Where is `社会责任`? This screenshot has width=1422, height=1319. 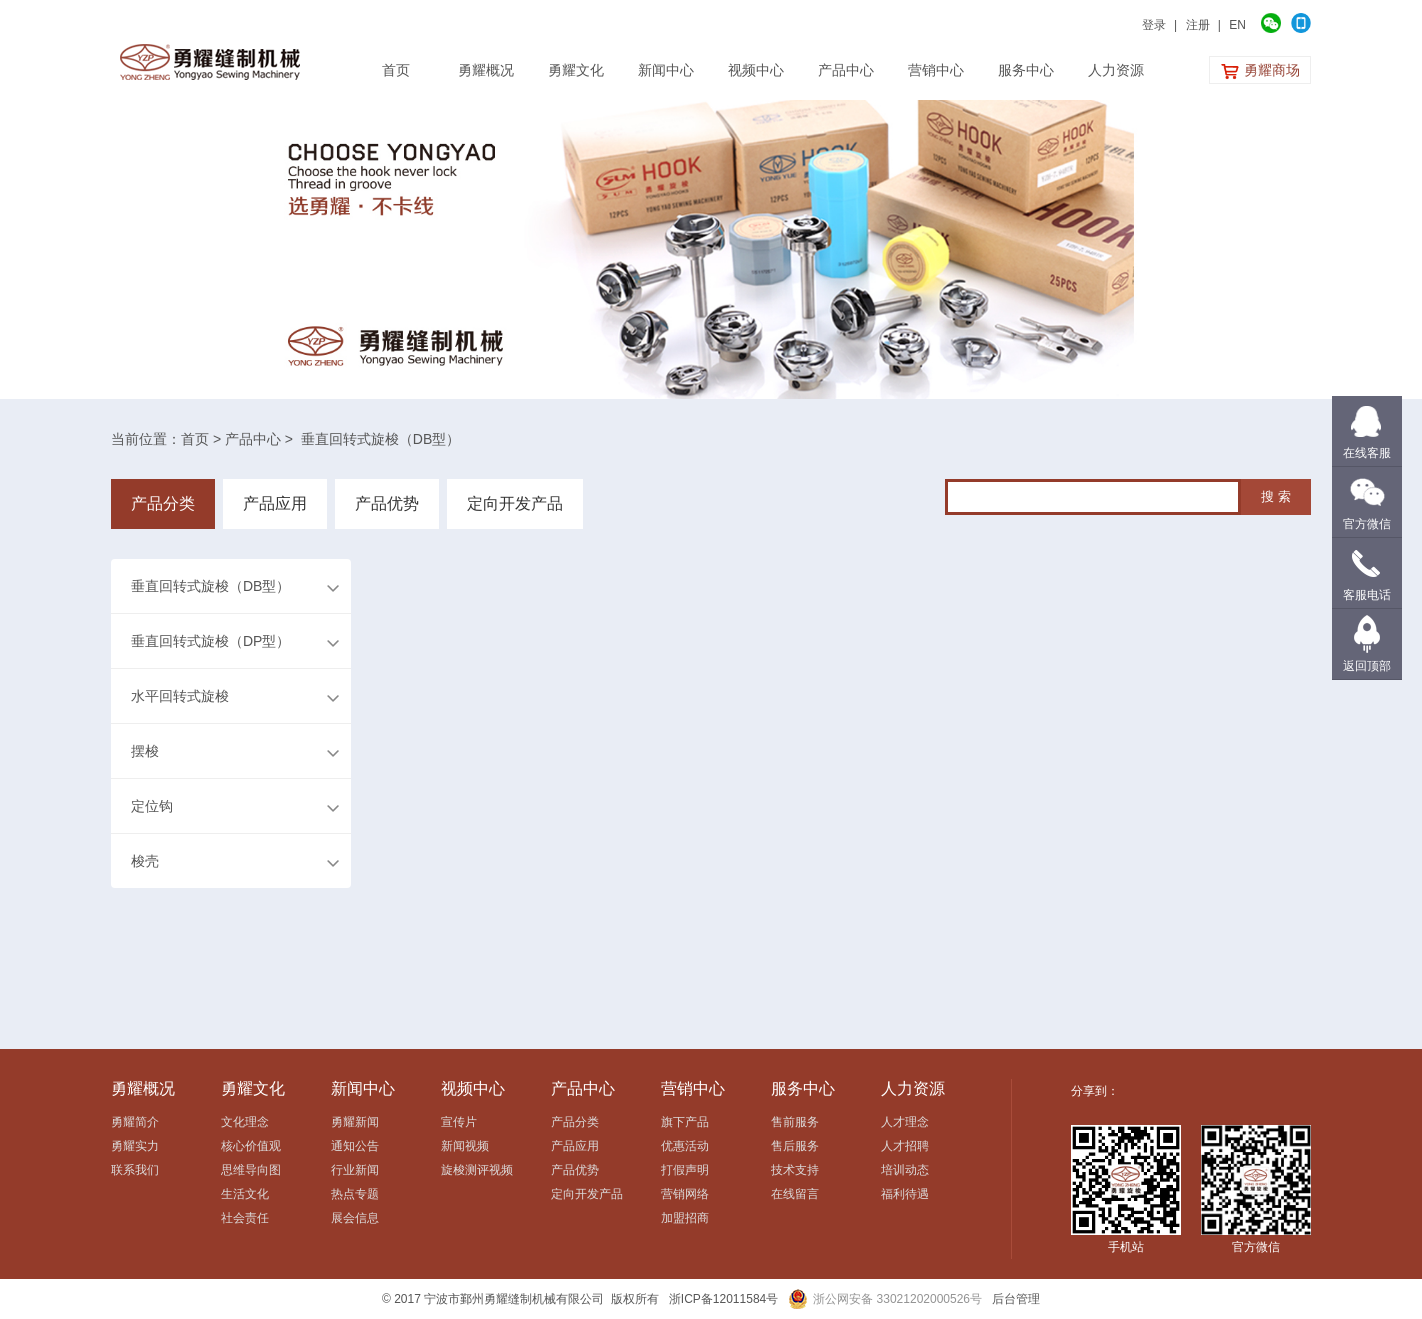
社会责任 is located at coordinates (245, 1218).